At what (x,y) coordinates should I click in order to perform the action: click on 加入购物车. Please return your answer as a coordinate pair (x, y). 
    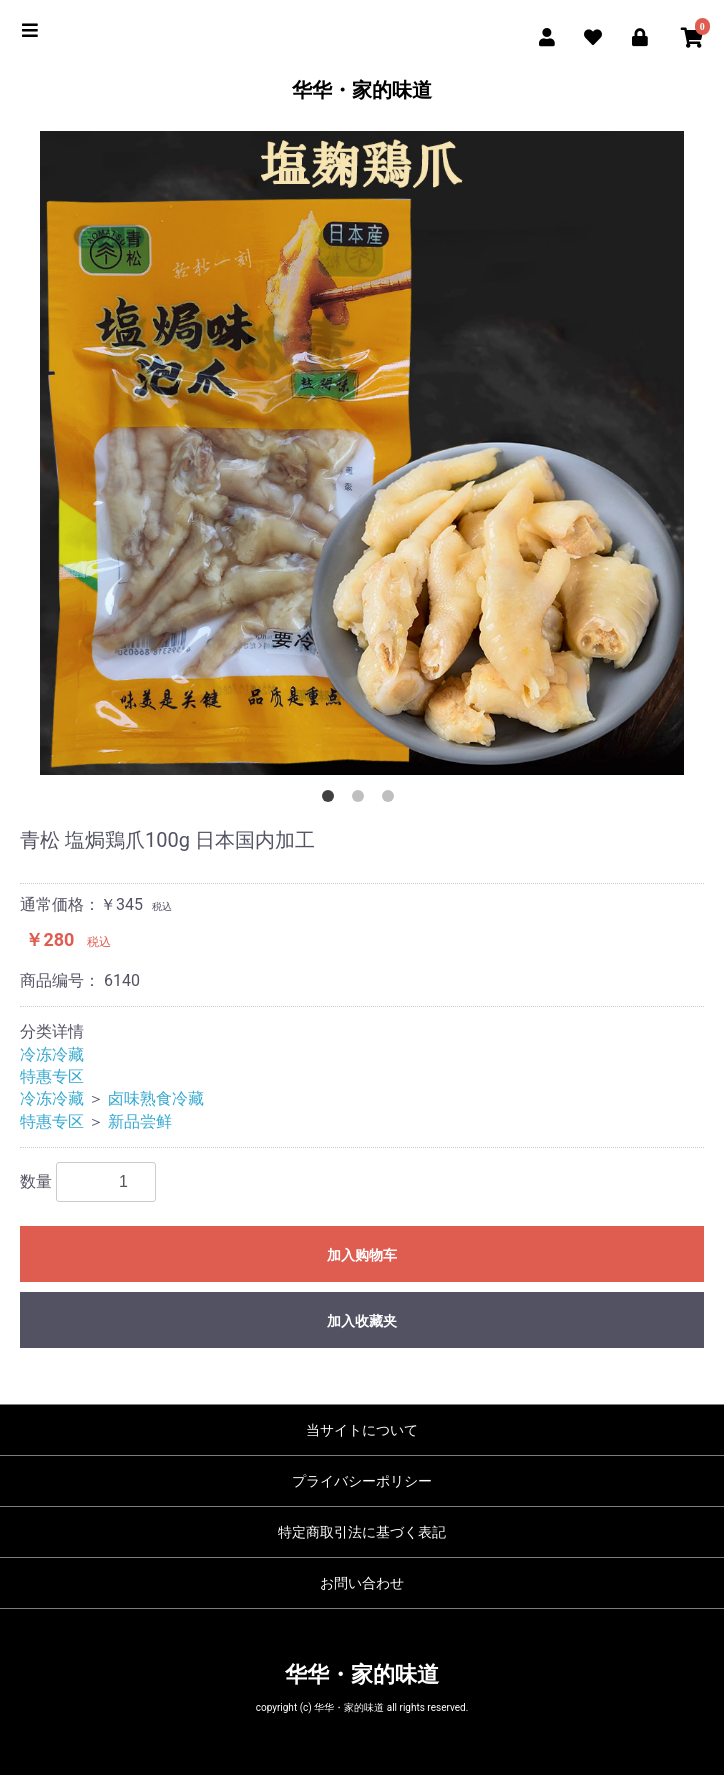
    Looking at the image, I should click on (362, 1255).